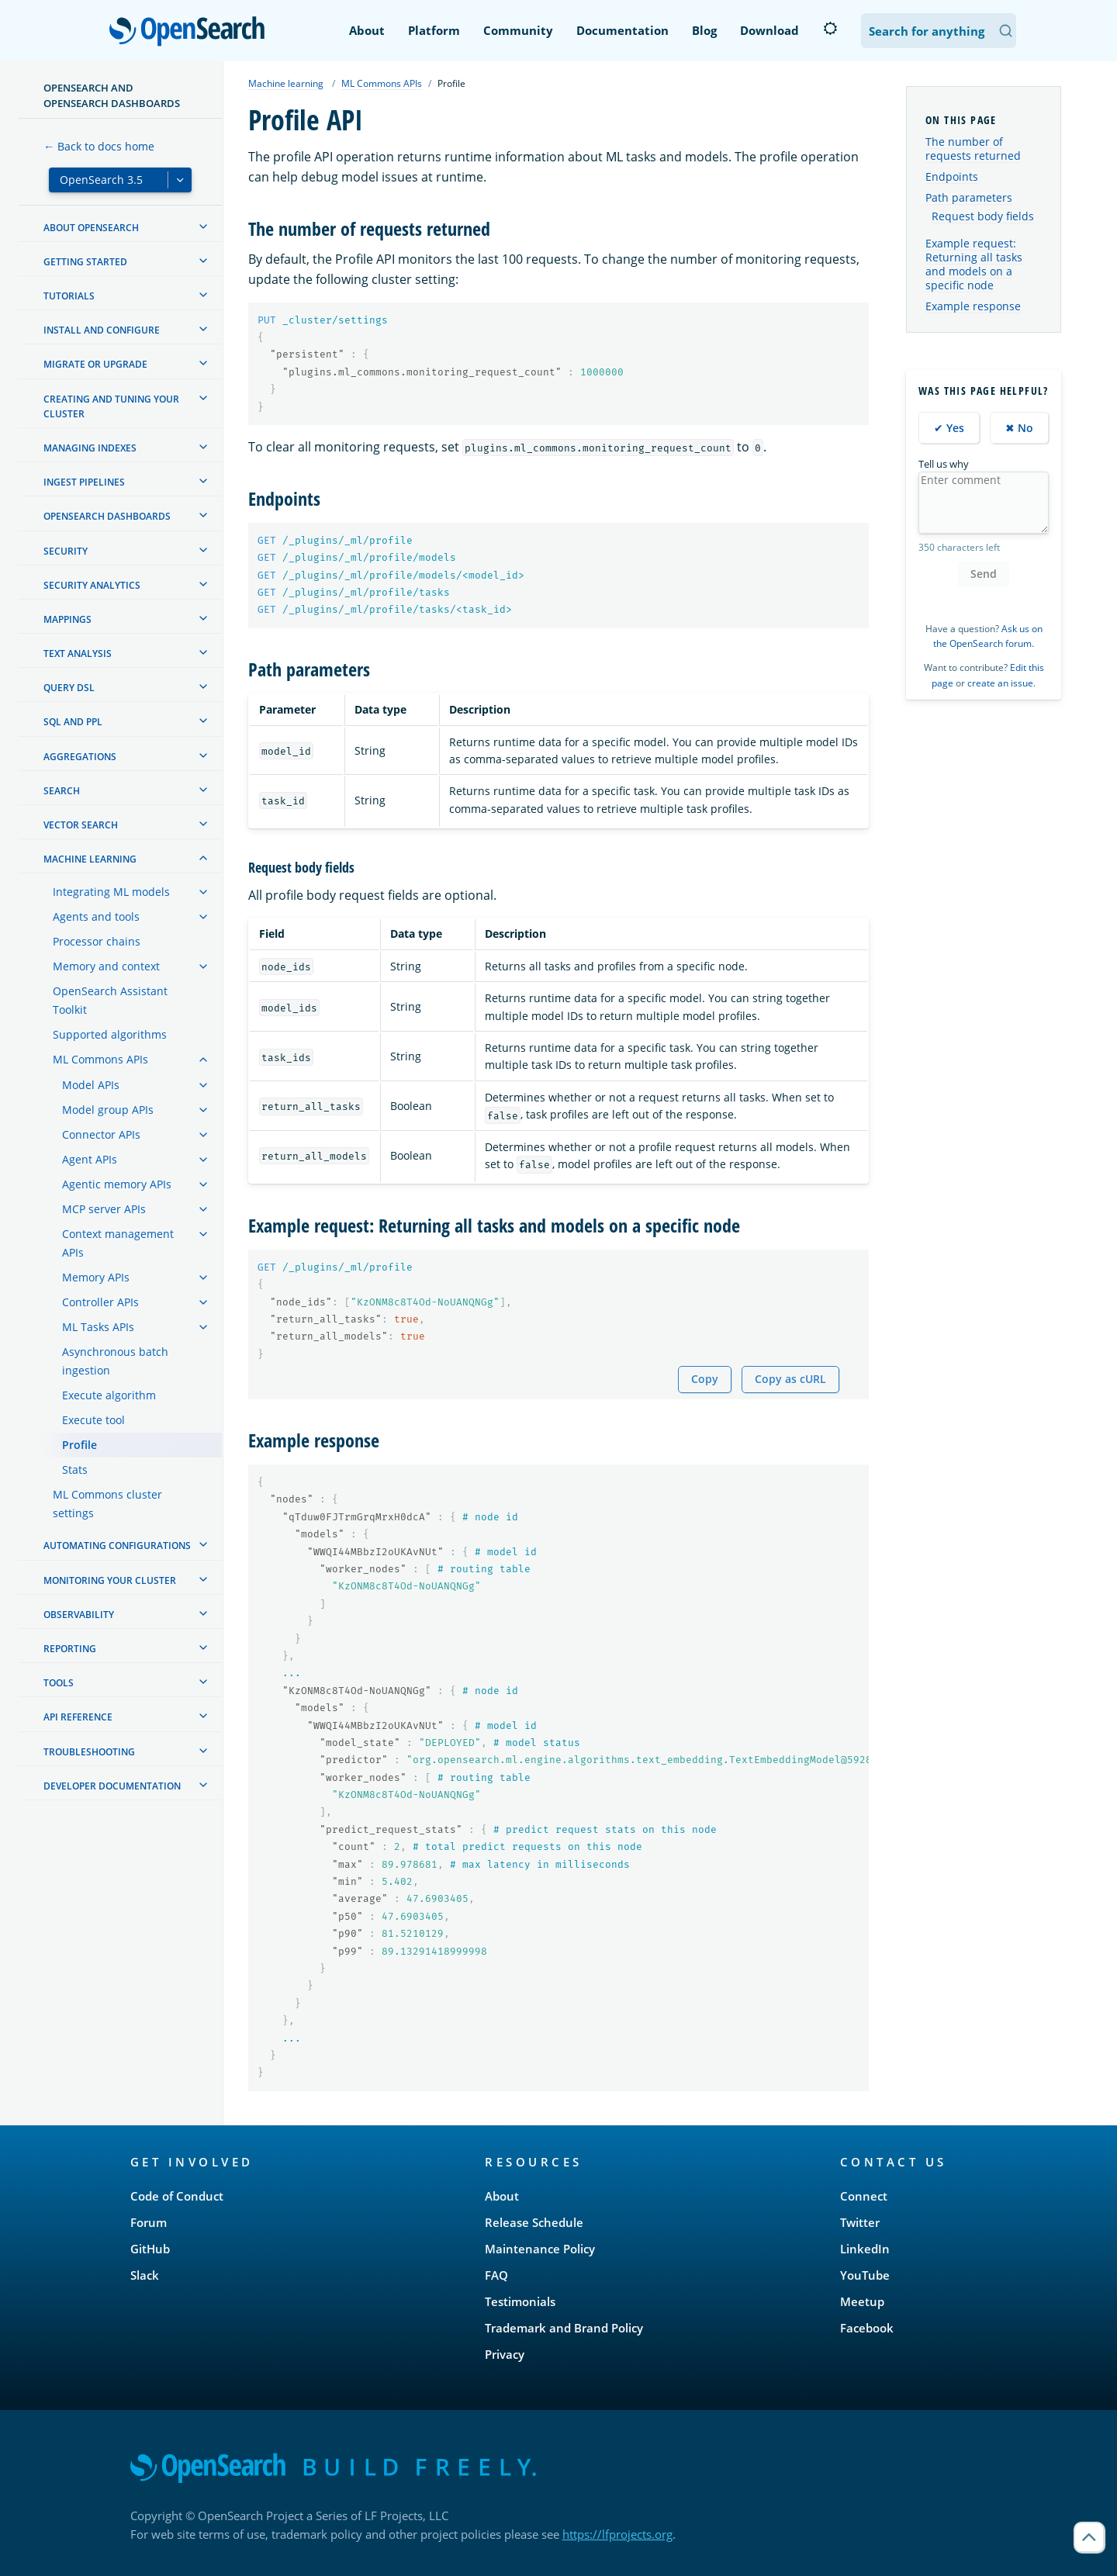 The image size is (1117, 2576). I want to click on Endpoints, so click(951, 176).